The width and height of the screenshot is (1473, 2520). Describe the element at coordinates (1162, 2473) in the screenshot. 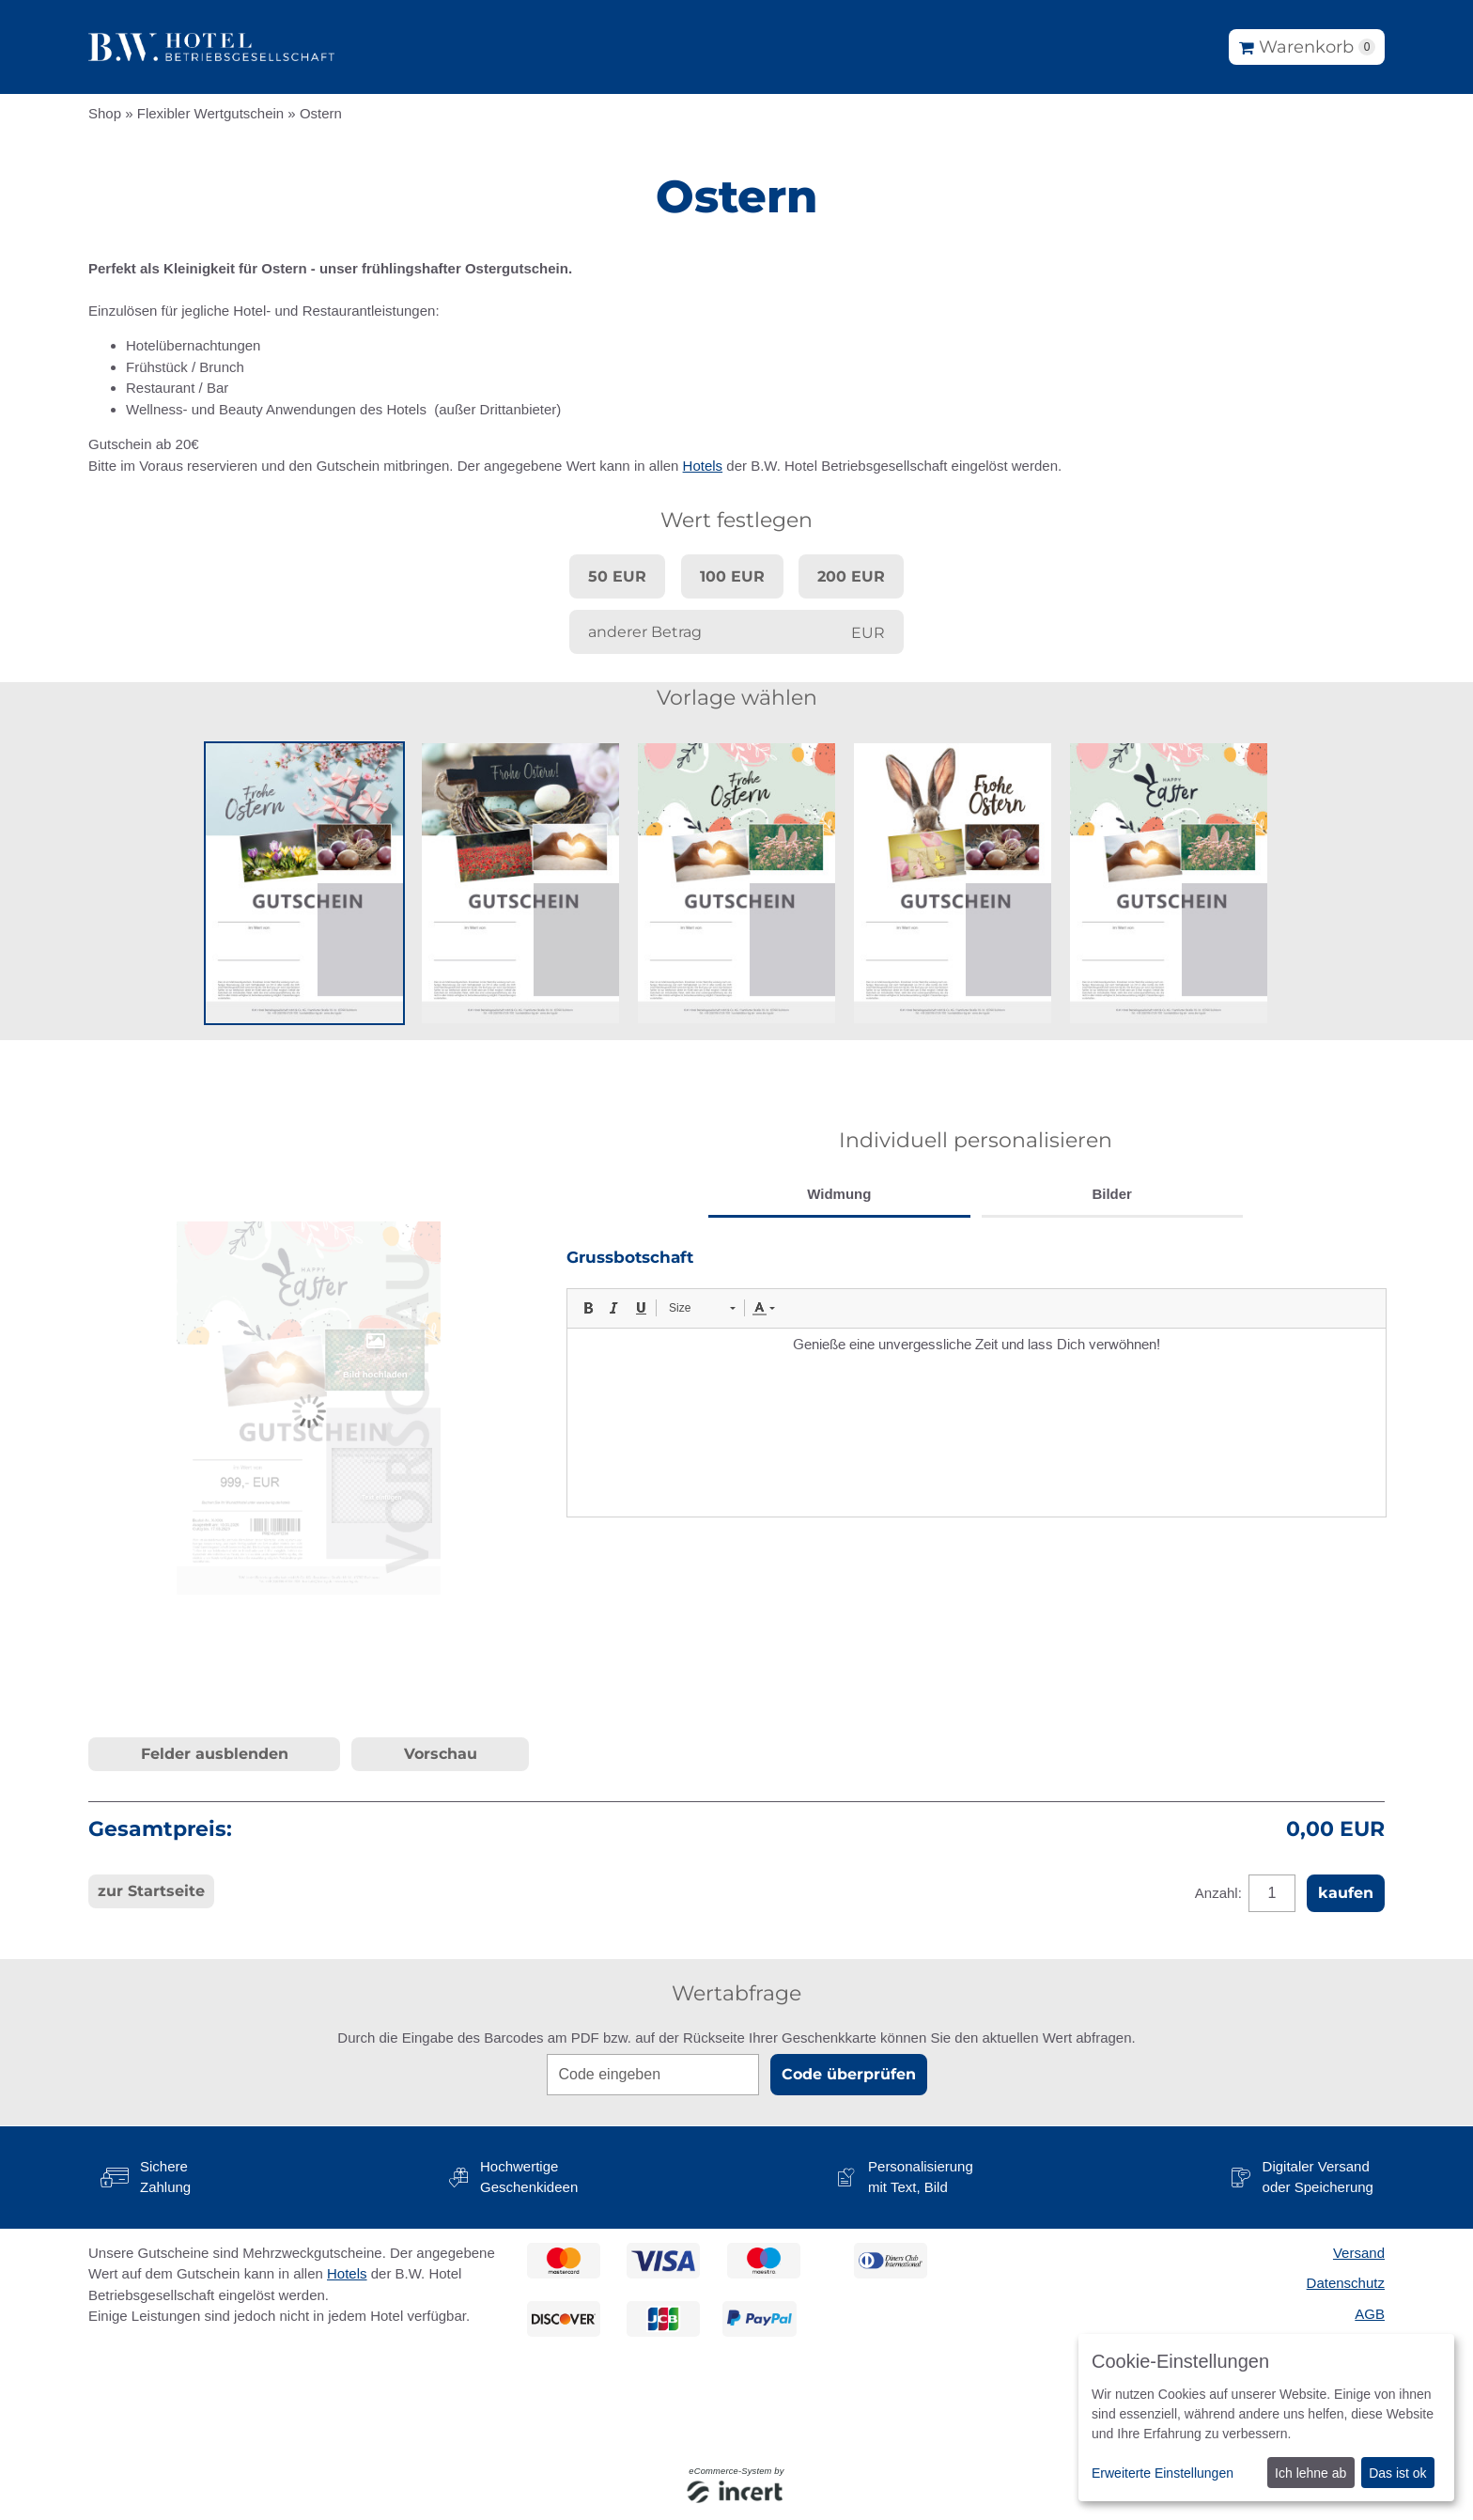

I see `Erweiterte Einstellungen` at that location.